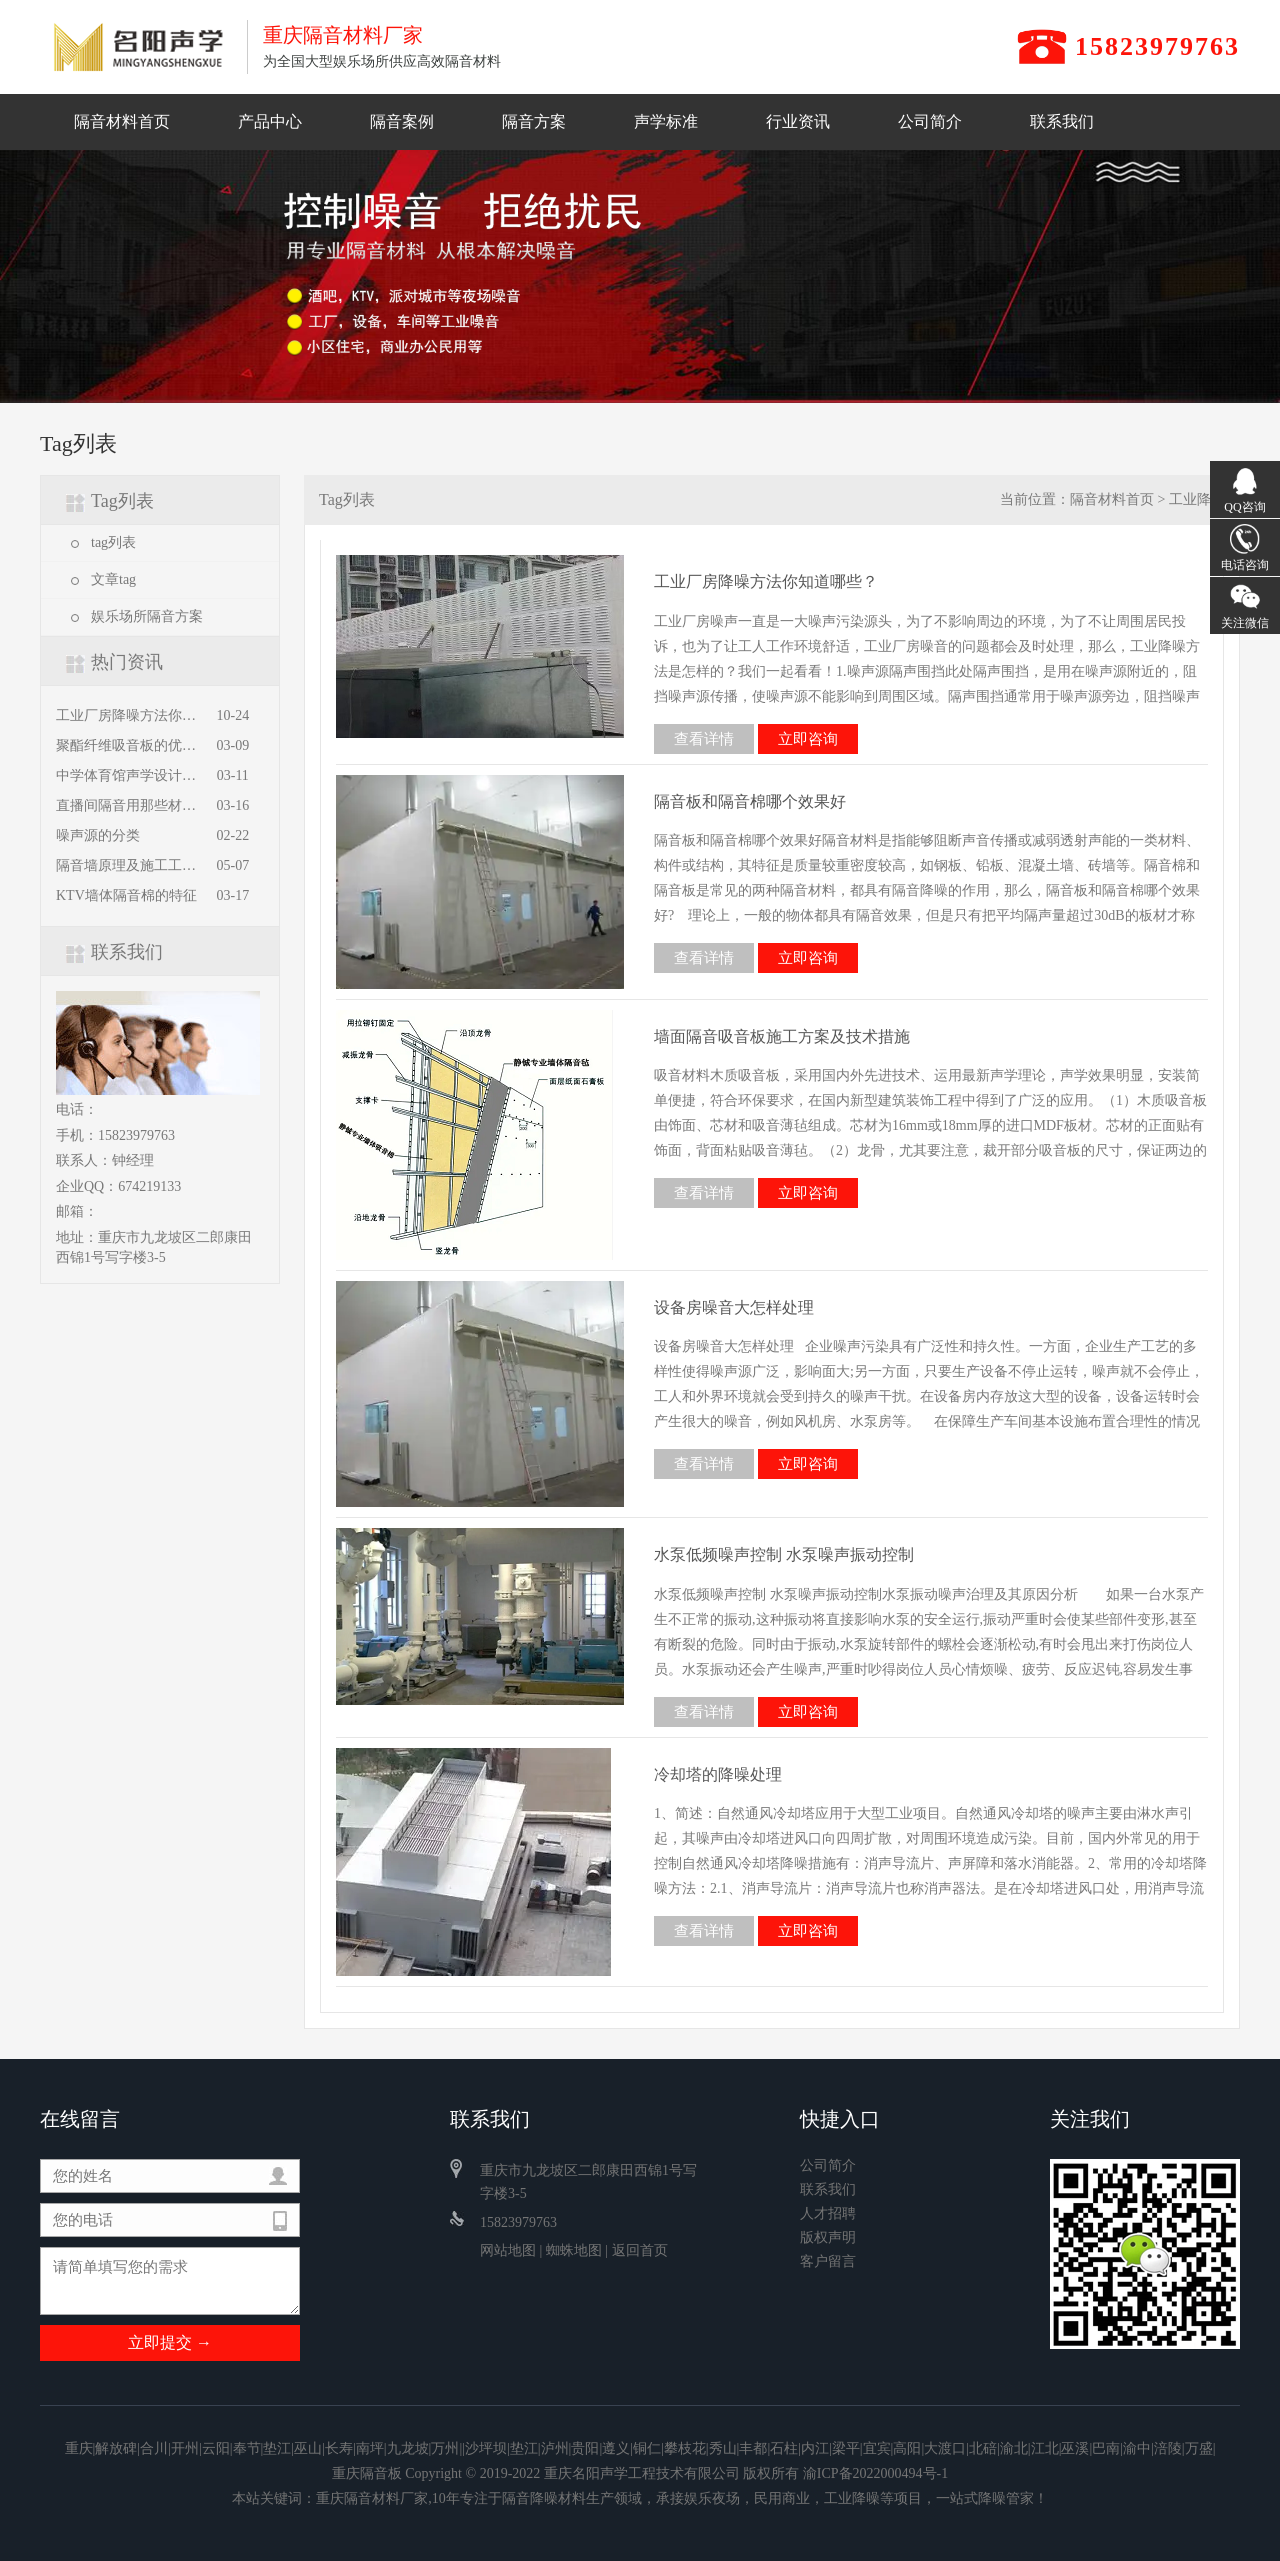  Describe the element at coordinates (782, 1036) in the screenshot. I see `墙面隔音吸音板施工方案及技术措施` at that location.